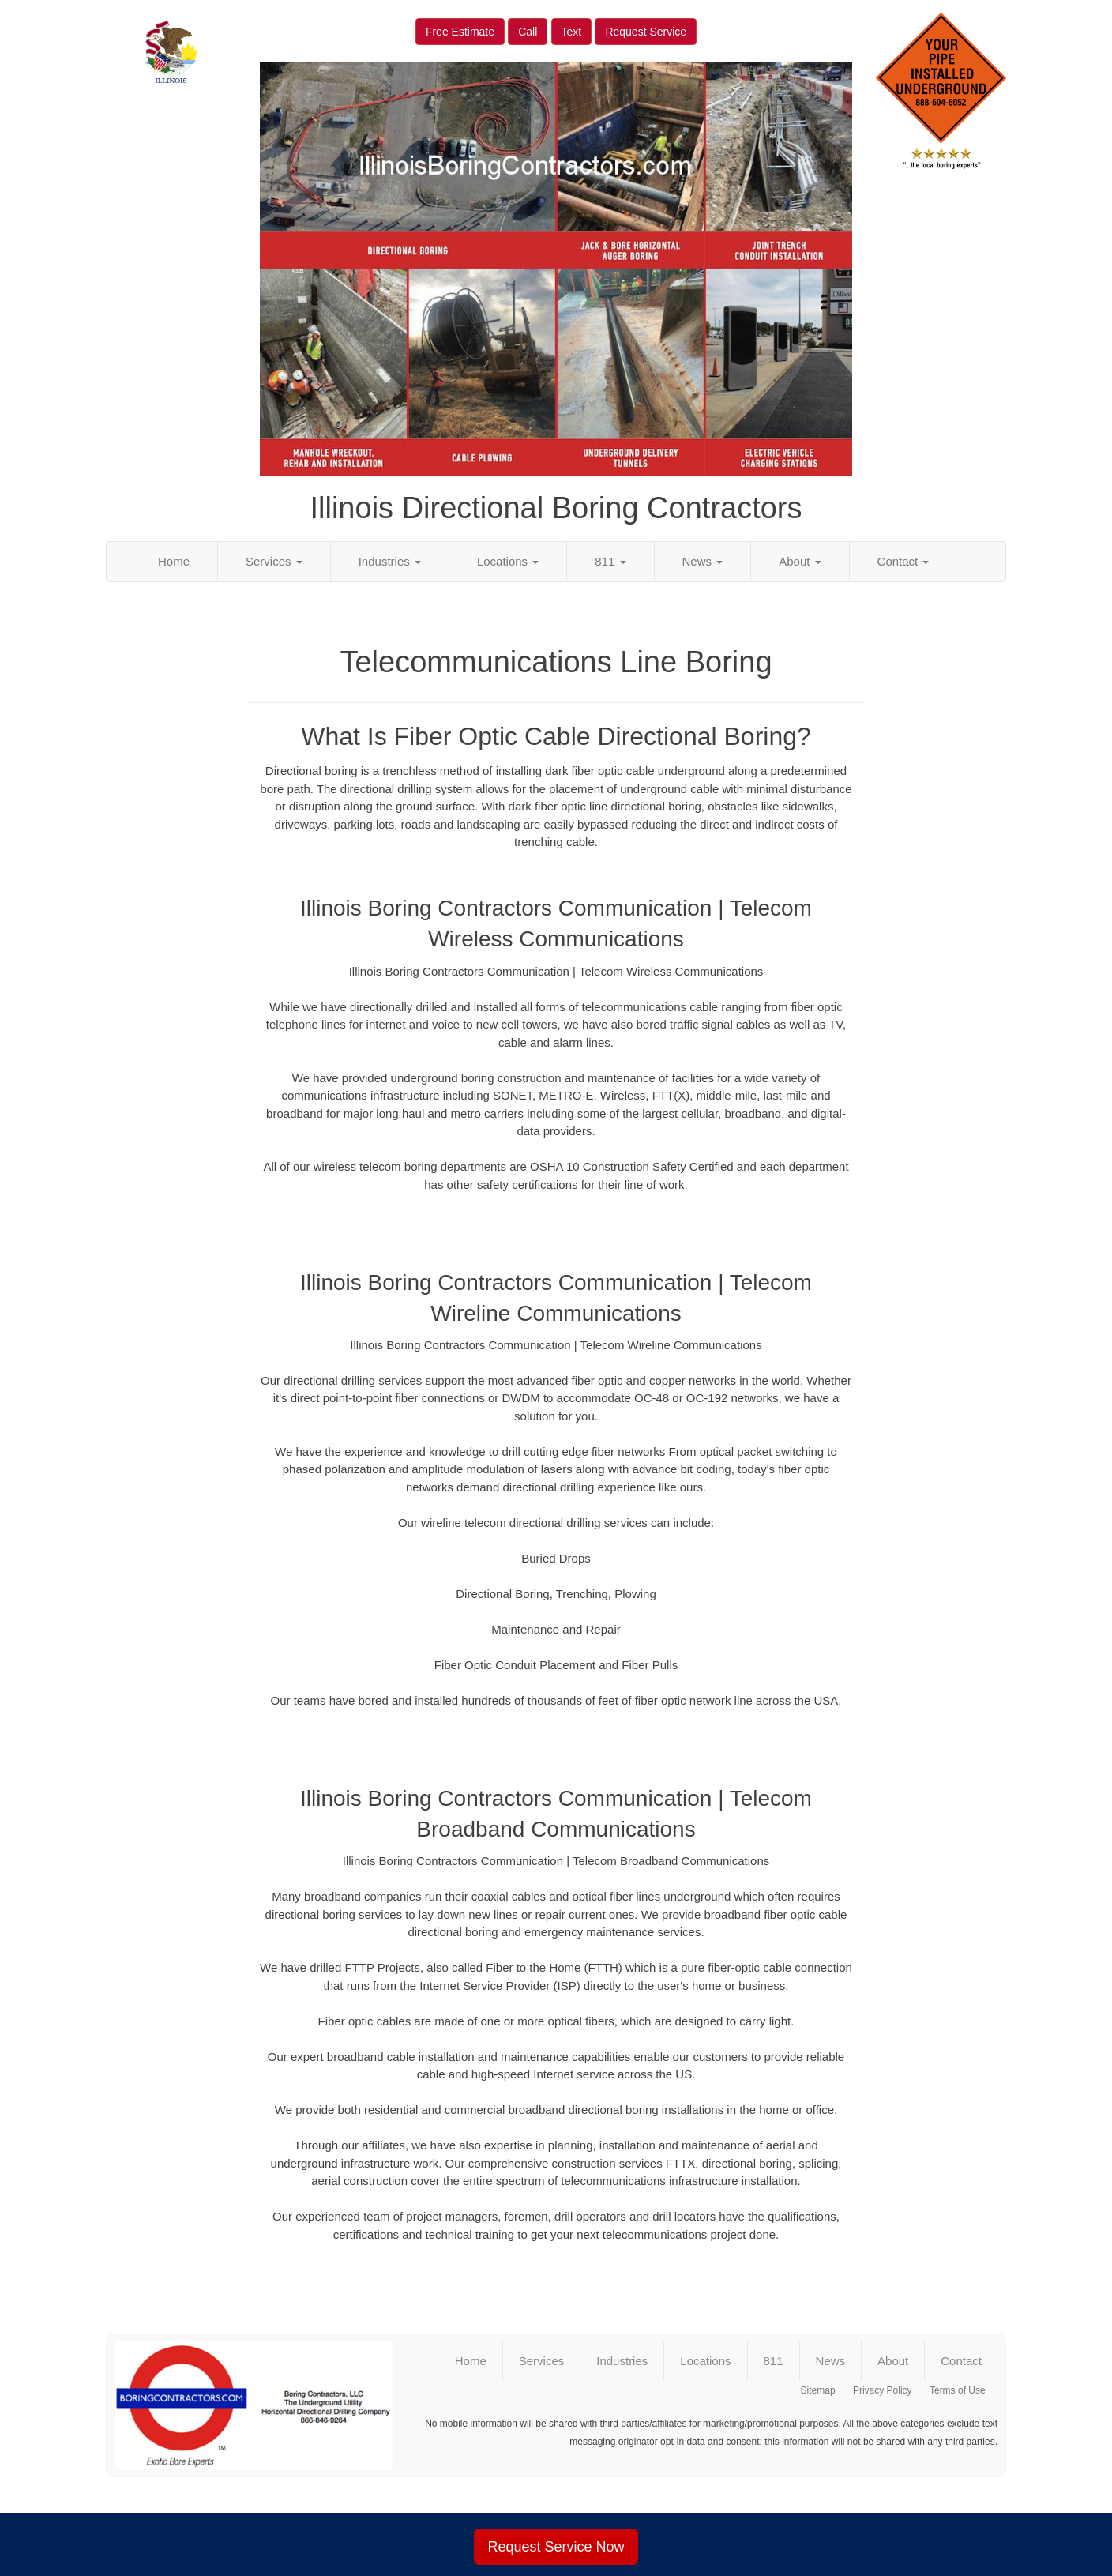 This screenshot has width=1112, height=2576. I want to click on Services, so click(274, 561).